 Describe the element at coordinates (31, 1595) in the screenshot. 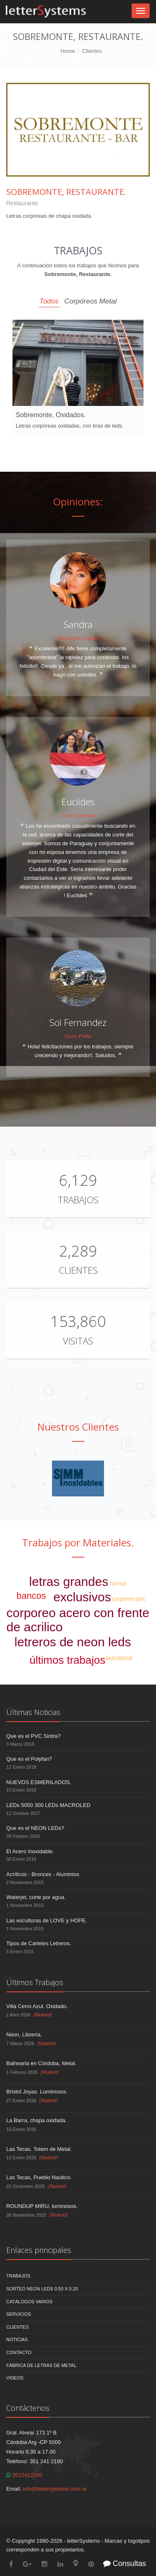

I see `bancos` at that location.